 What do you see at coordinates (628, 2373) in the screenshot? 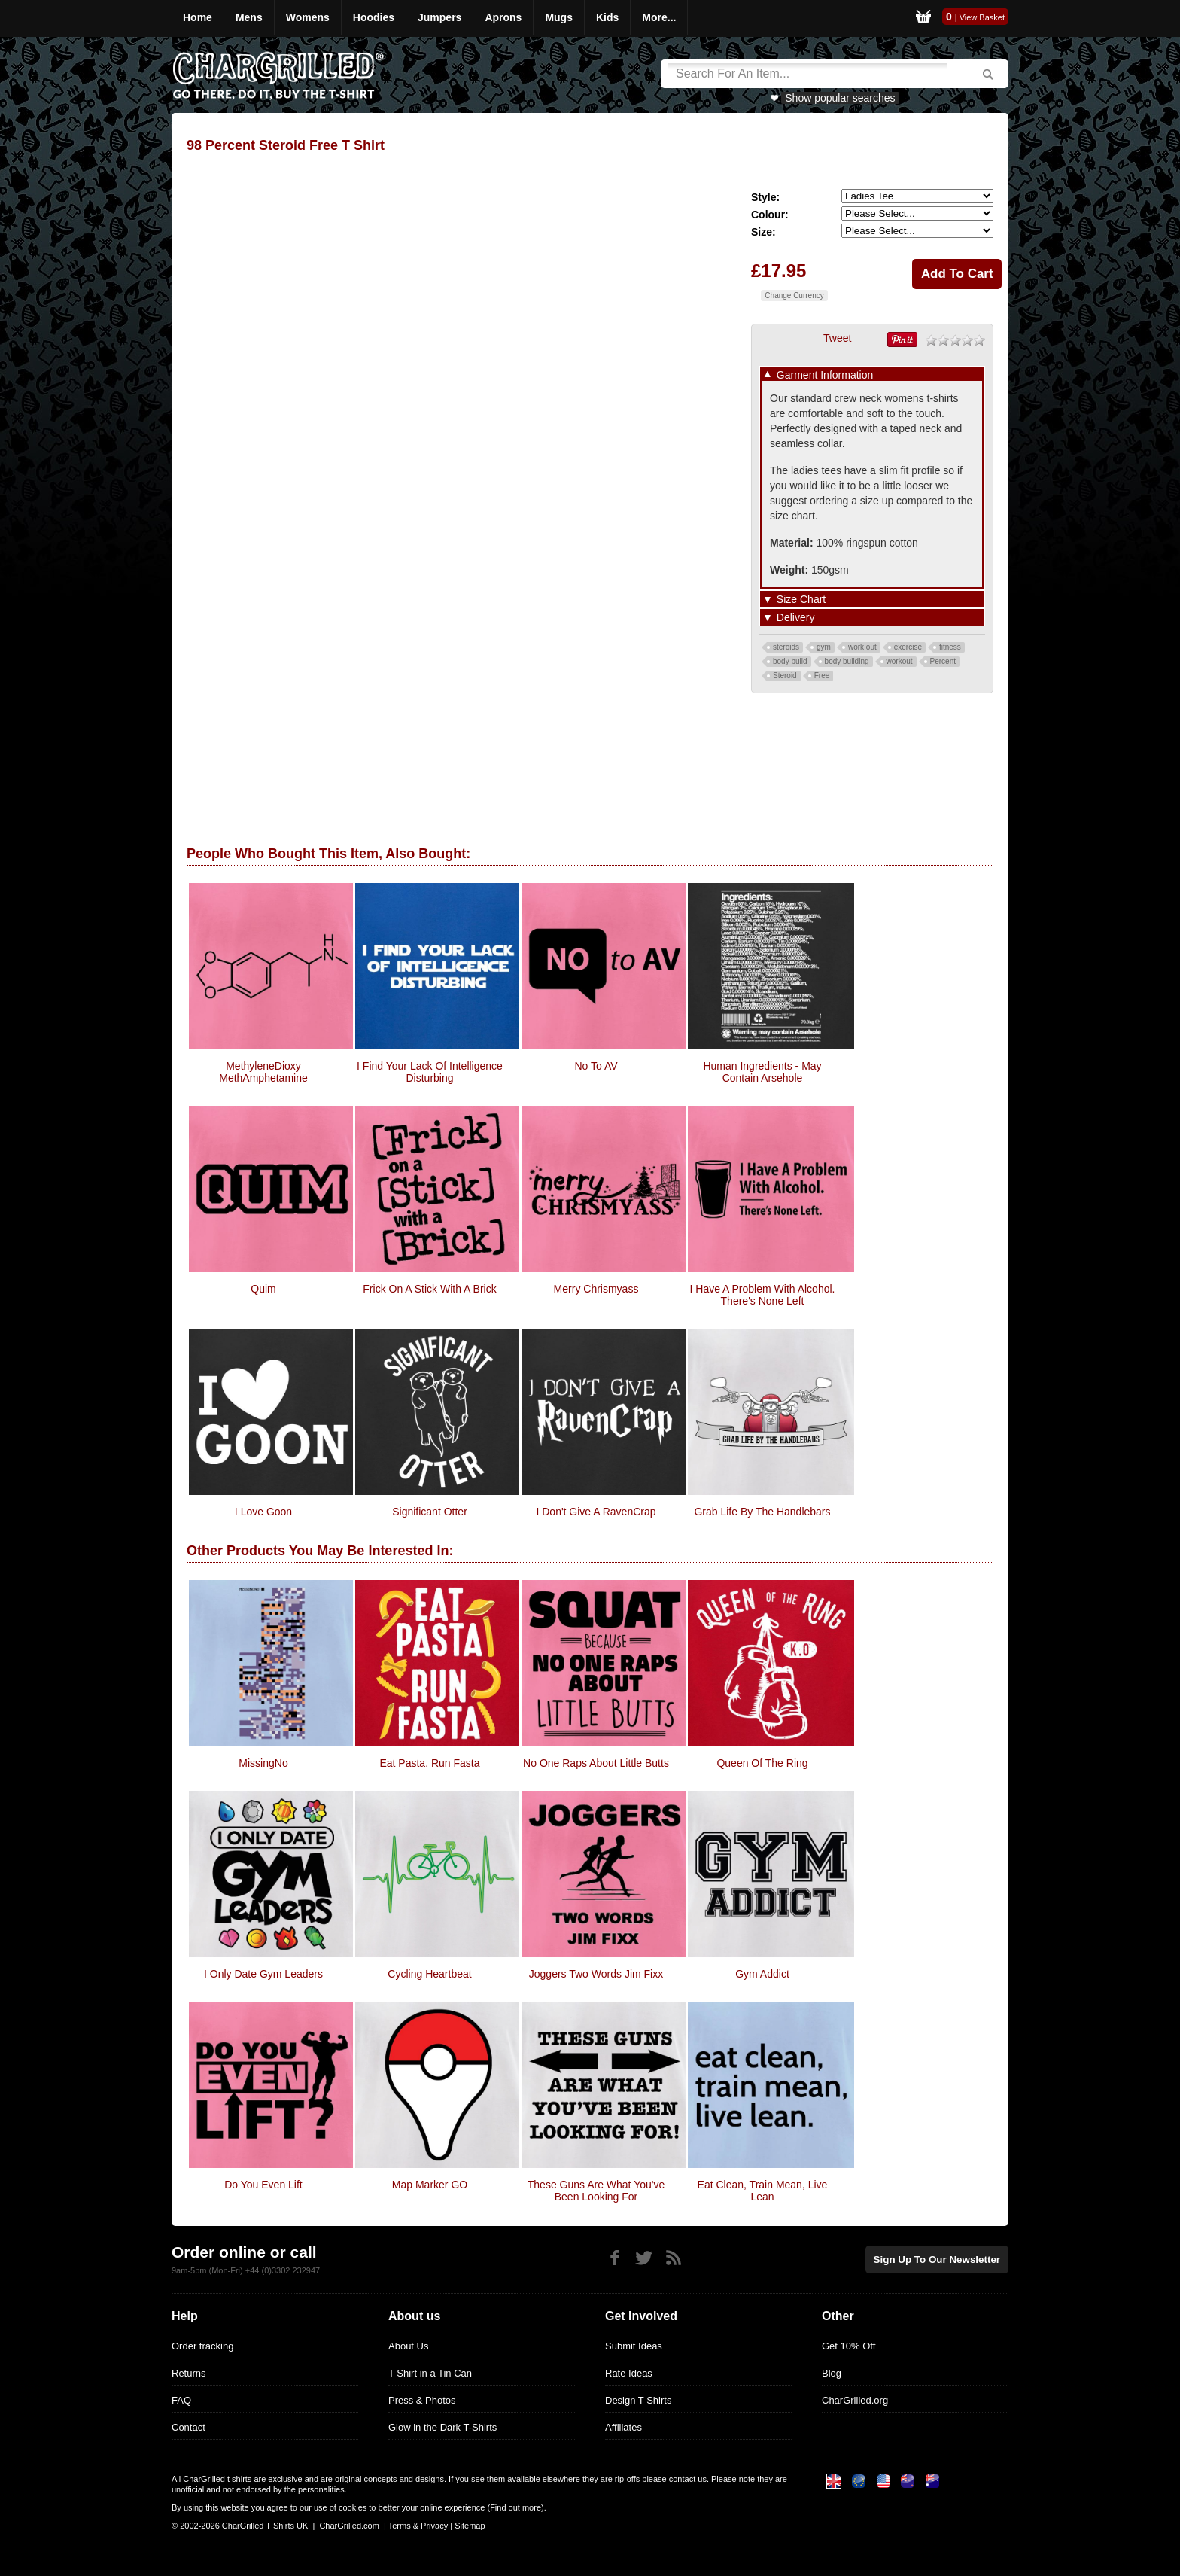
I see `Rate Ideas` at bounding box center [628, 2373].